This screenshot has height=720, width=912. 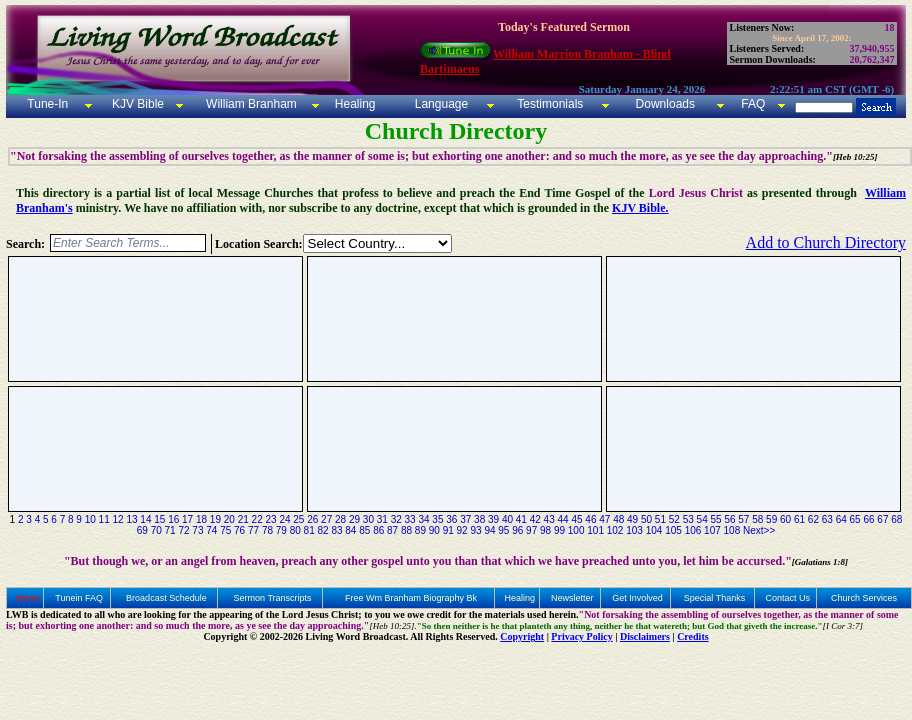 I want to click on 22, so click(x=257, y=519).